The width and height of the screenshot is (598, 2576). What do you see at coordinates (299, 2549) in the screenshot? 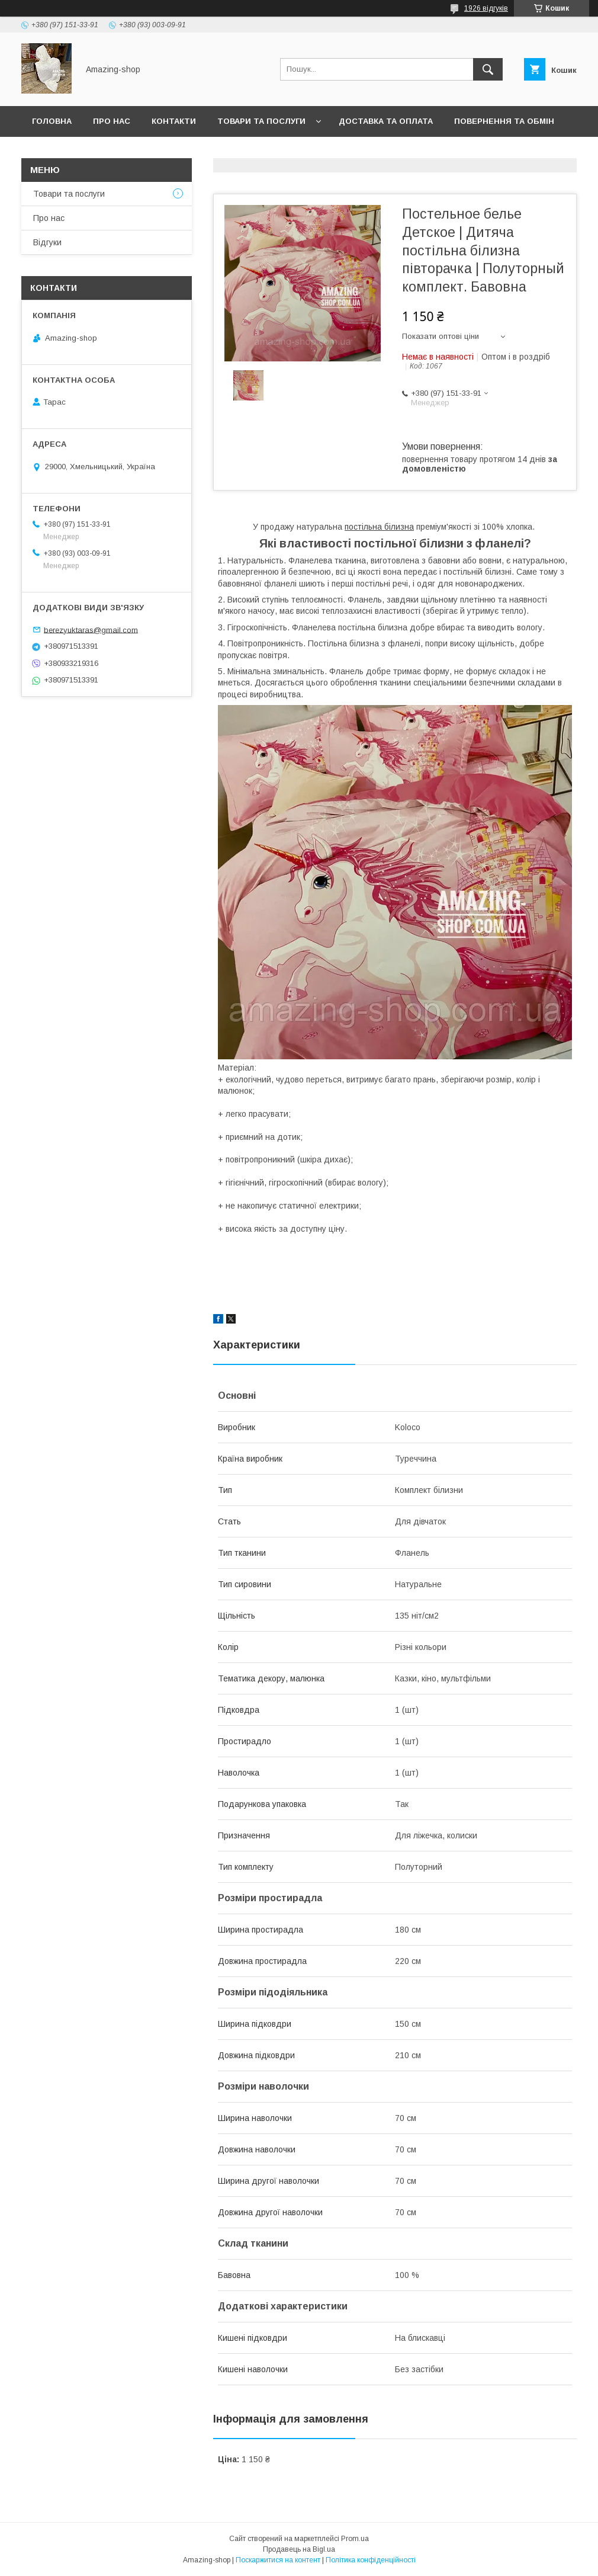
I see `Продавець на Bigl.ua` at bounding box center [299, 2549].